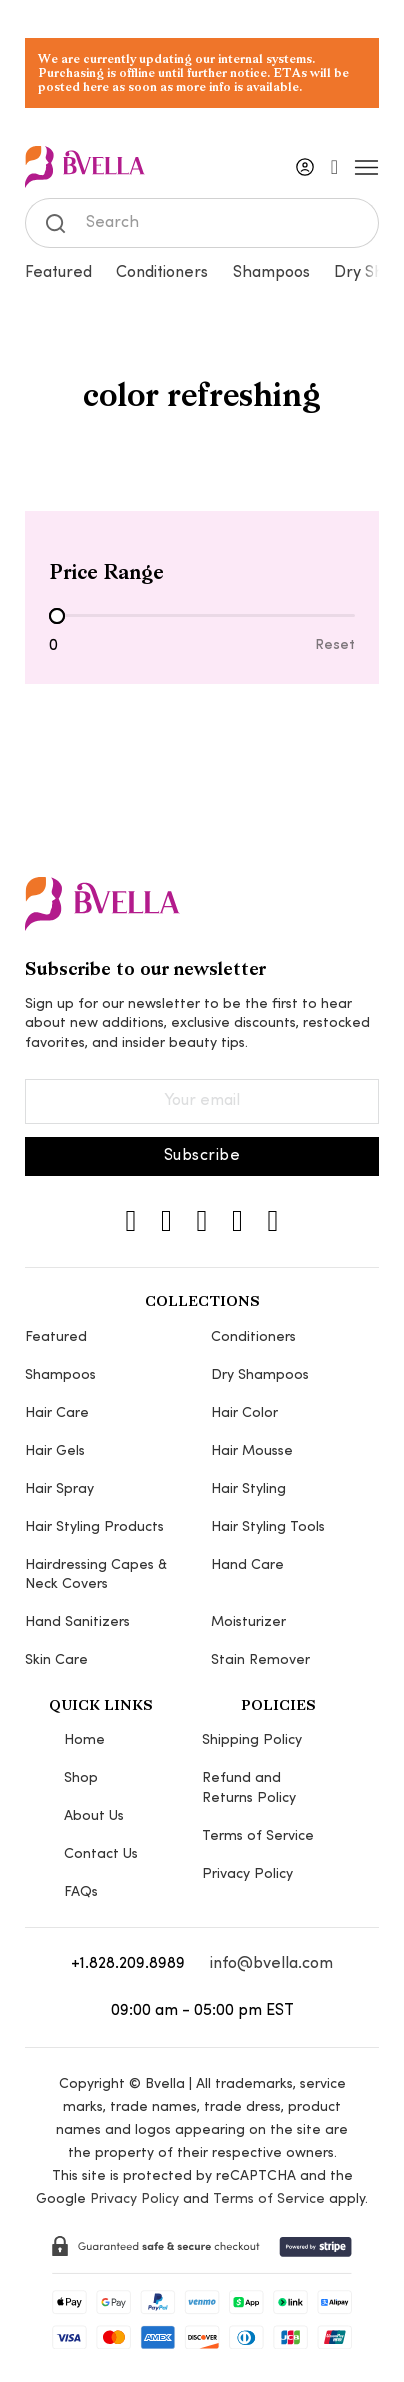  I want to click on Hair Gels, so click(55, 1451).